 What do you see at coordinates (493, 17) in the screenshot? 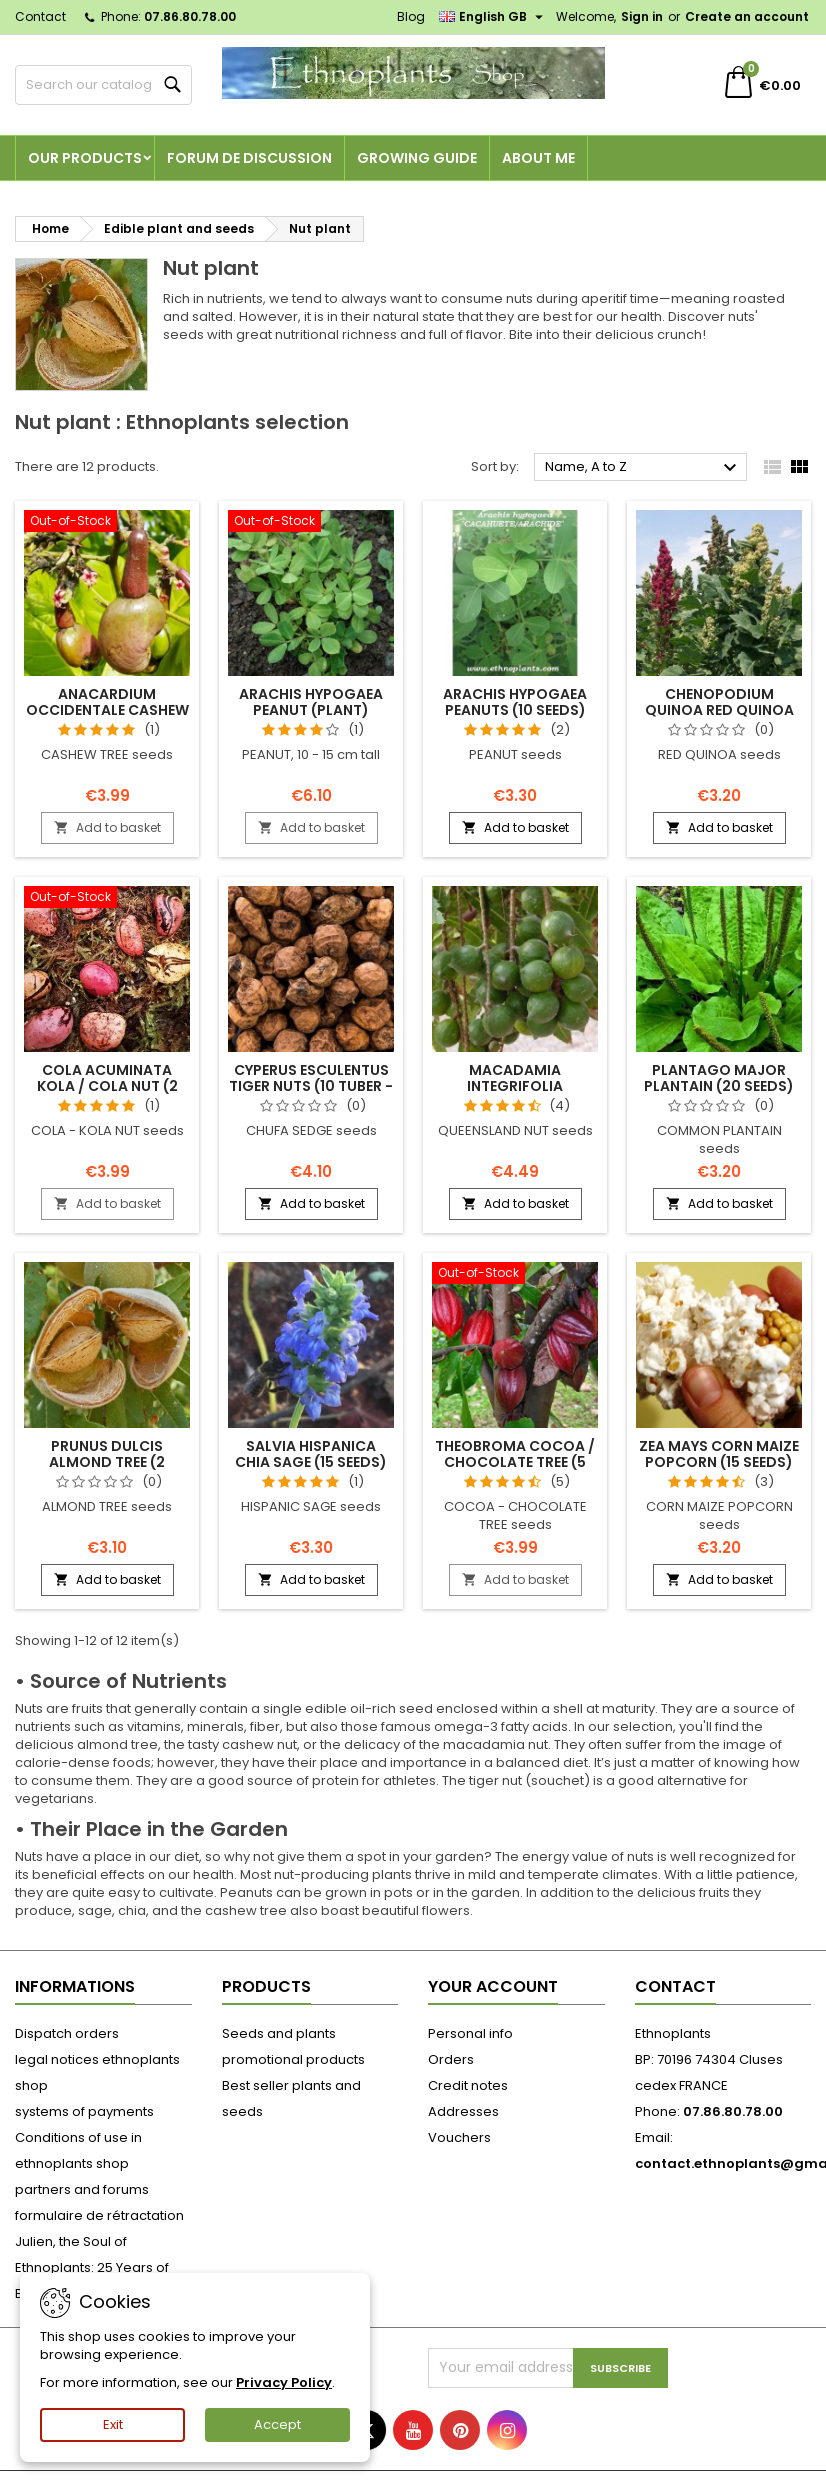
I see `[Language dropdown]` at bounding box center [493, 17].